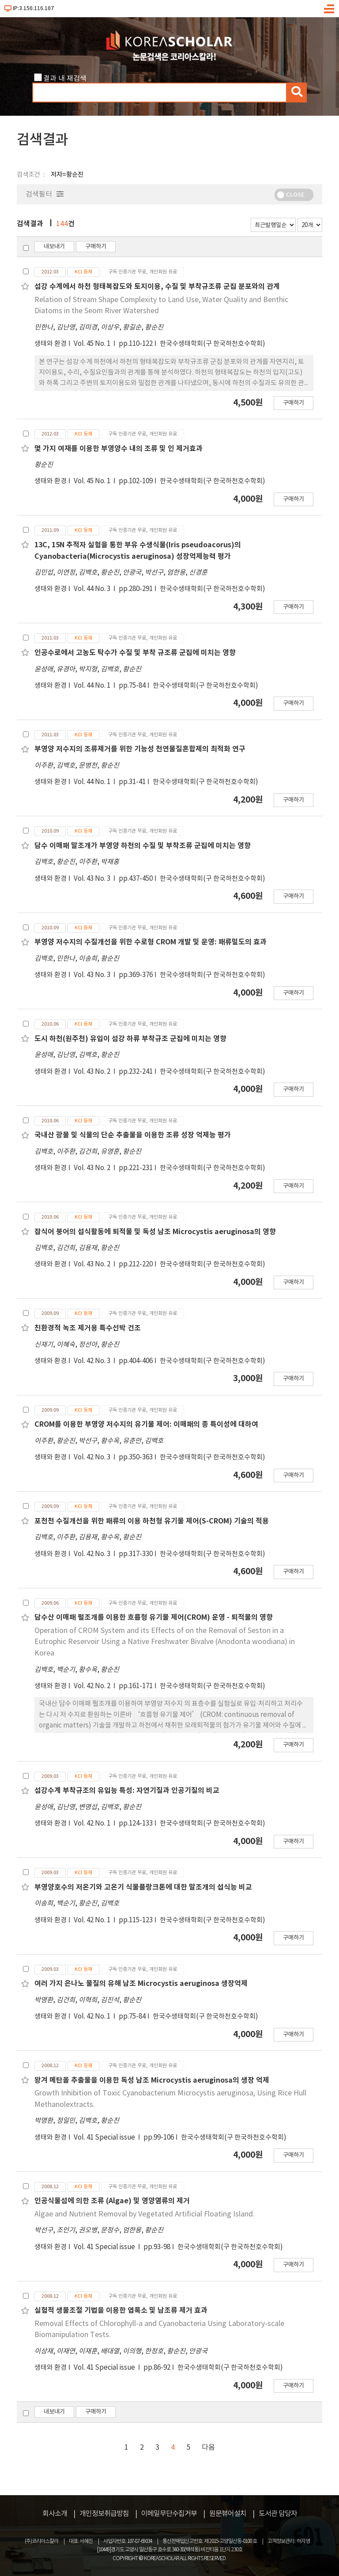  Describe the element at coordinates (151, 2080) in the screenshot. I see `왕겨 메탄올 추출물을 이용한 독성 남조 Microcystis aeruginosa의 생장 억제` at that location.